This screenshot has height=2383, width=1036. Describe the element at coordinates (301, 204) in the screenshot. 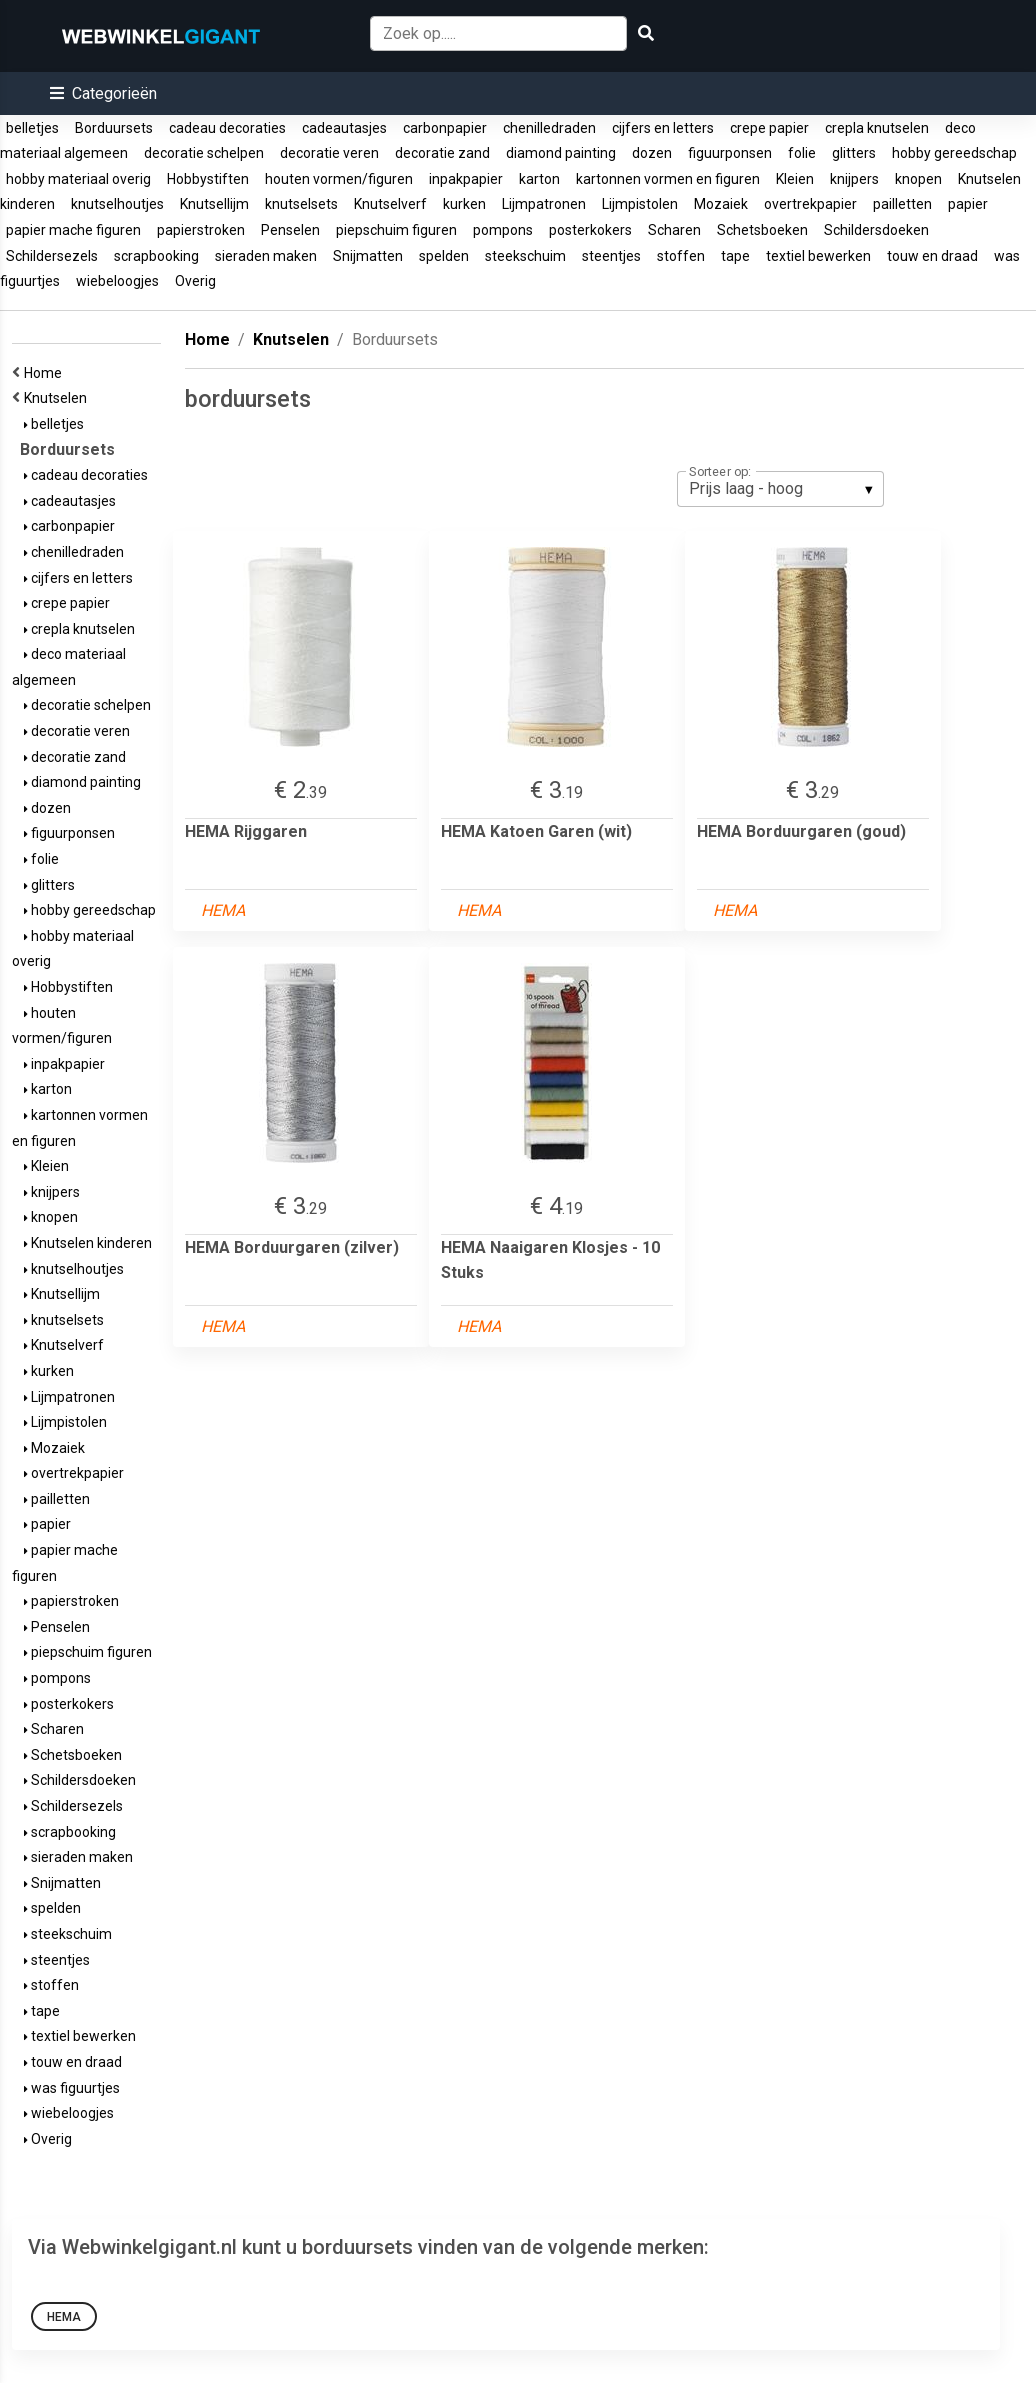

I see `knutselsets` at that location.